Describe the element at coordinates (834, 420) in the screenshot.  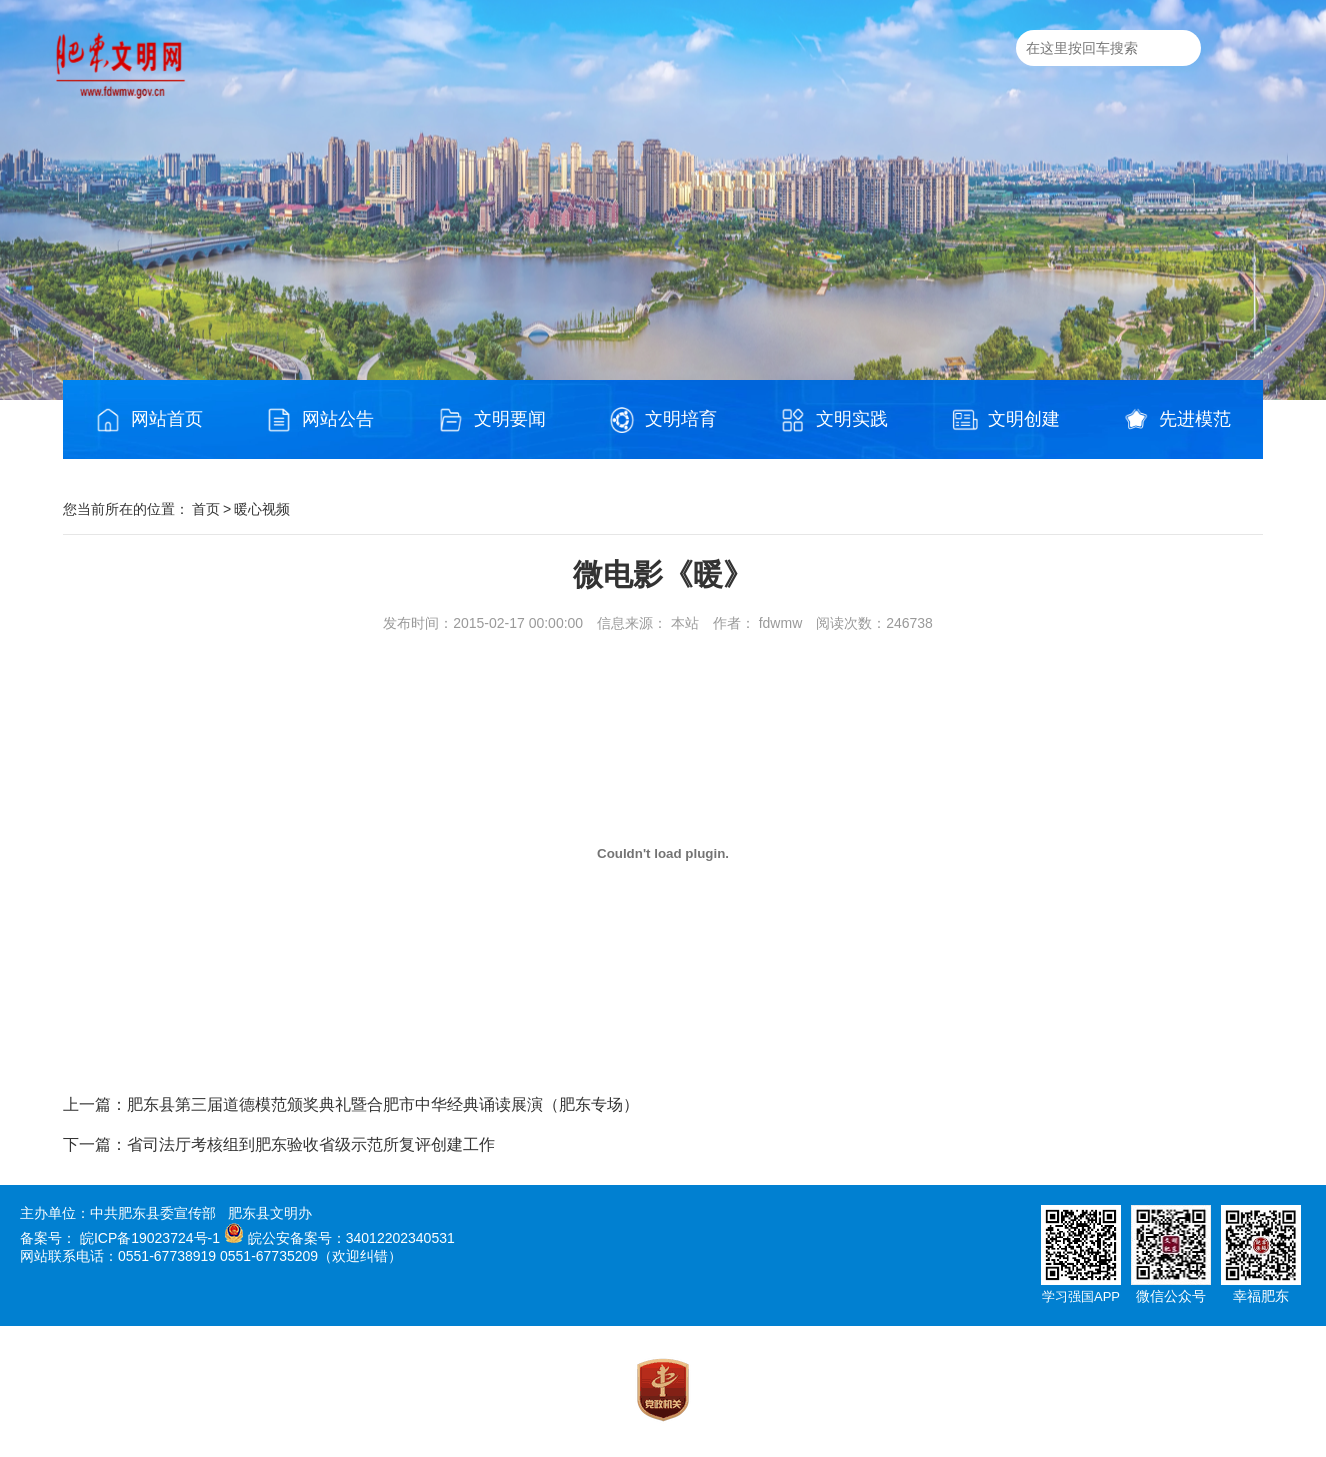
I see `文明实践` at that location.